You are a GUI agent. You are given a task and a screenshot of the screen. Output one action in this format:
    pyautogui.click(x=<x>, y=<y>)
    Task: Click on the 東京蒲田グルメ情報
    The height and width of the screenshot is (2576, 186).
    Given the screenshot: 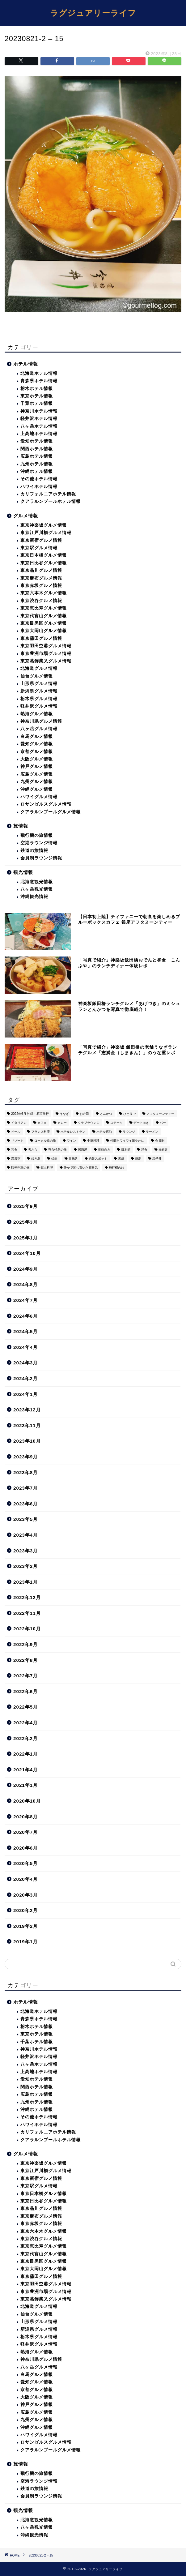 What is the action you would take?
    pyautogui.click(x=41, y=638)
    